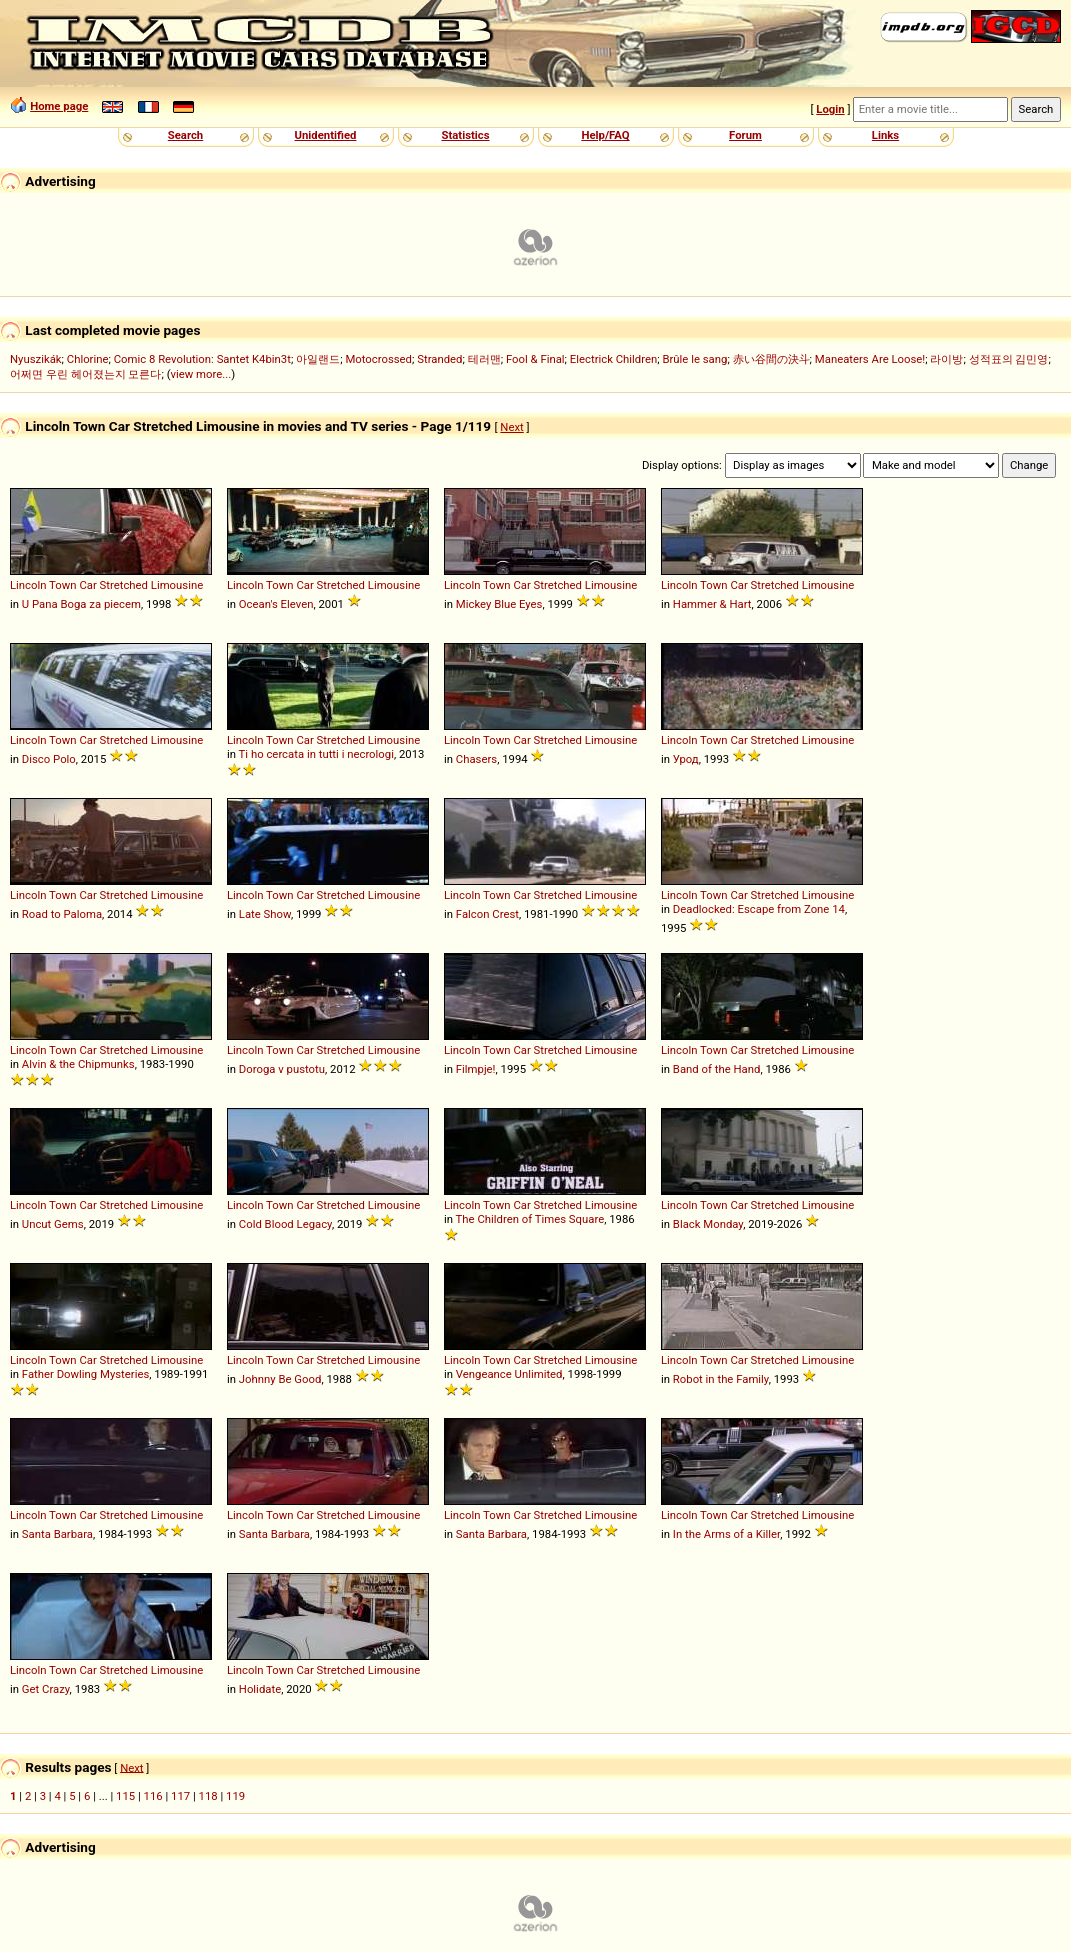 The height and width of the screenshot is (1952, 1071). I want to click on Limousine, so click(177, 585).